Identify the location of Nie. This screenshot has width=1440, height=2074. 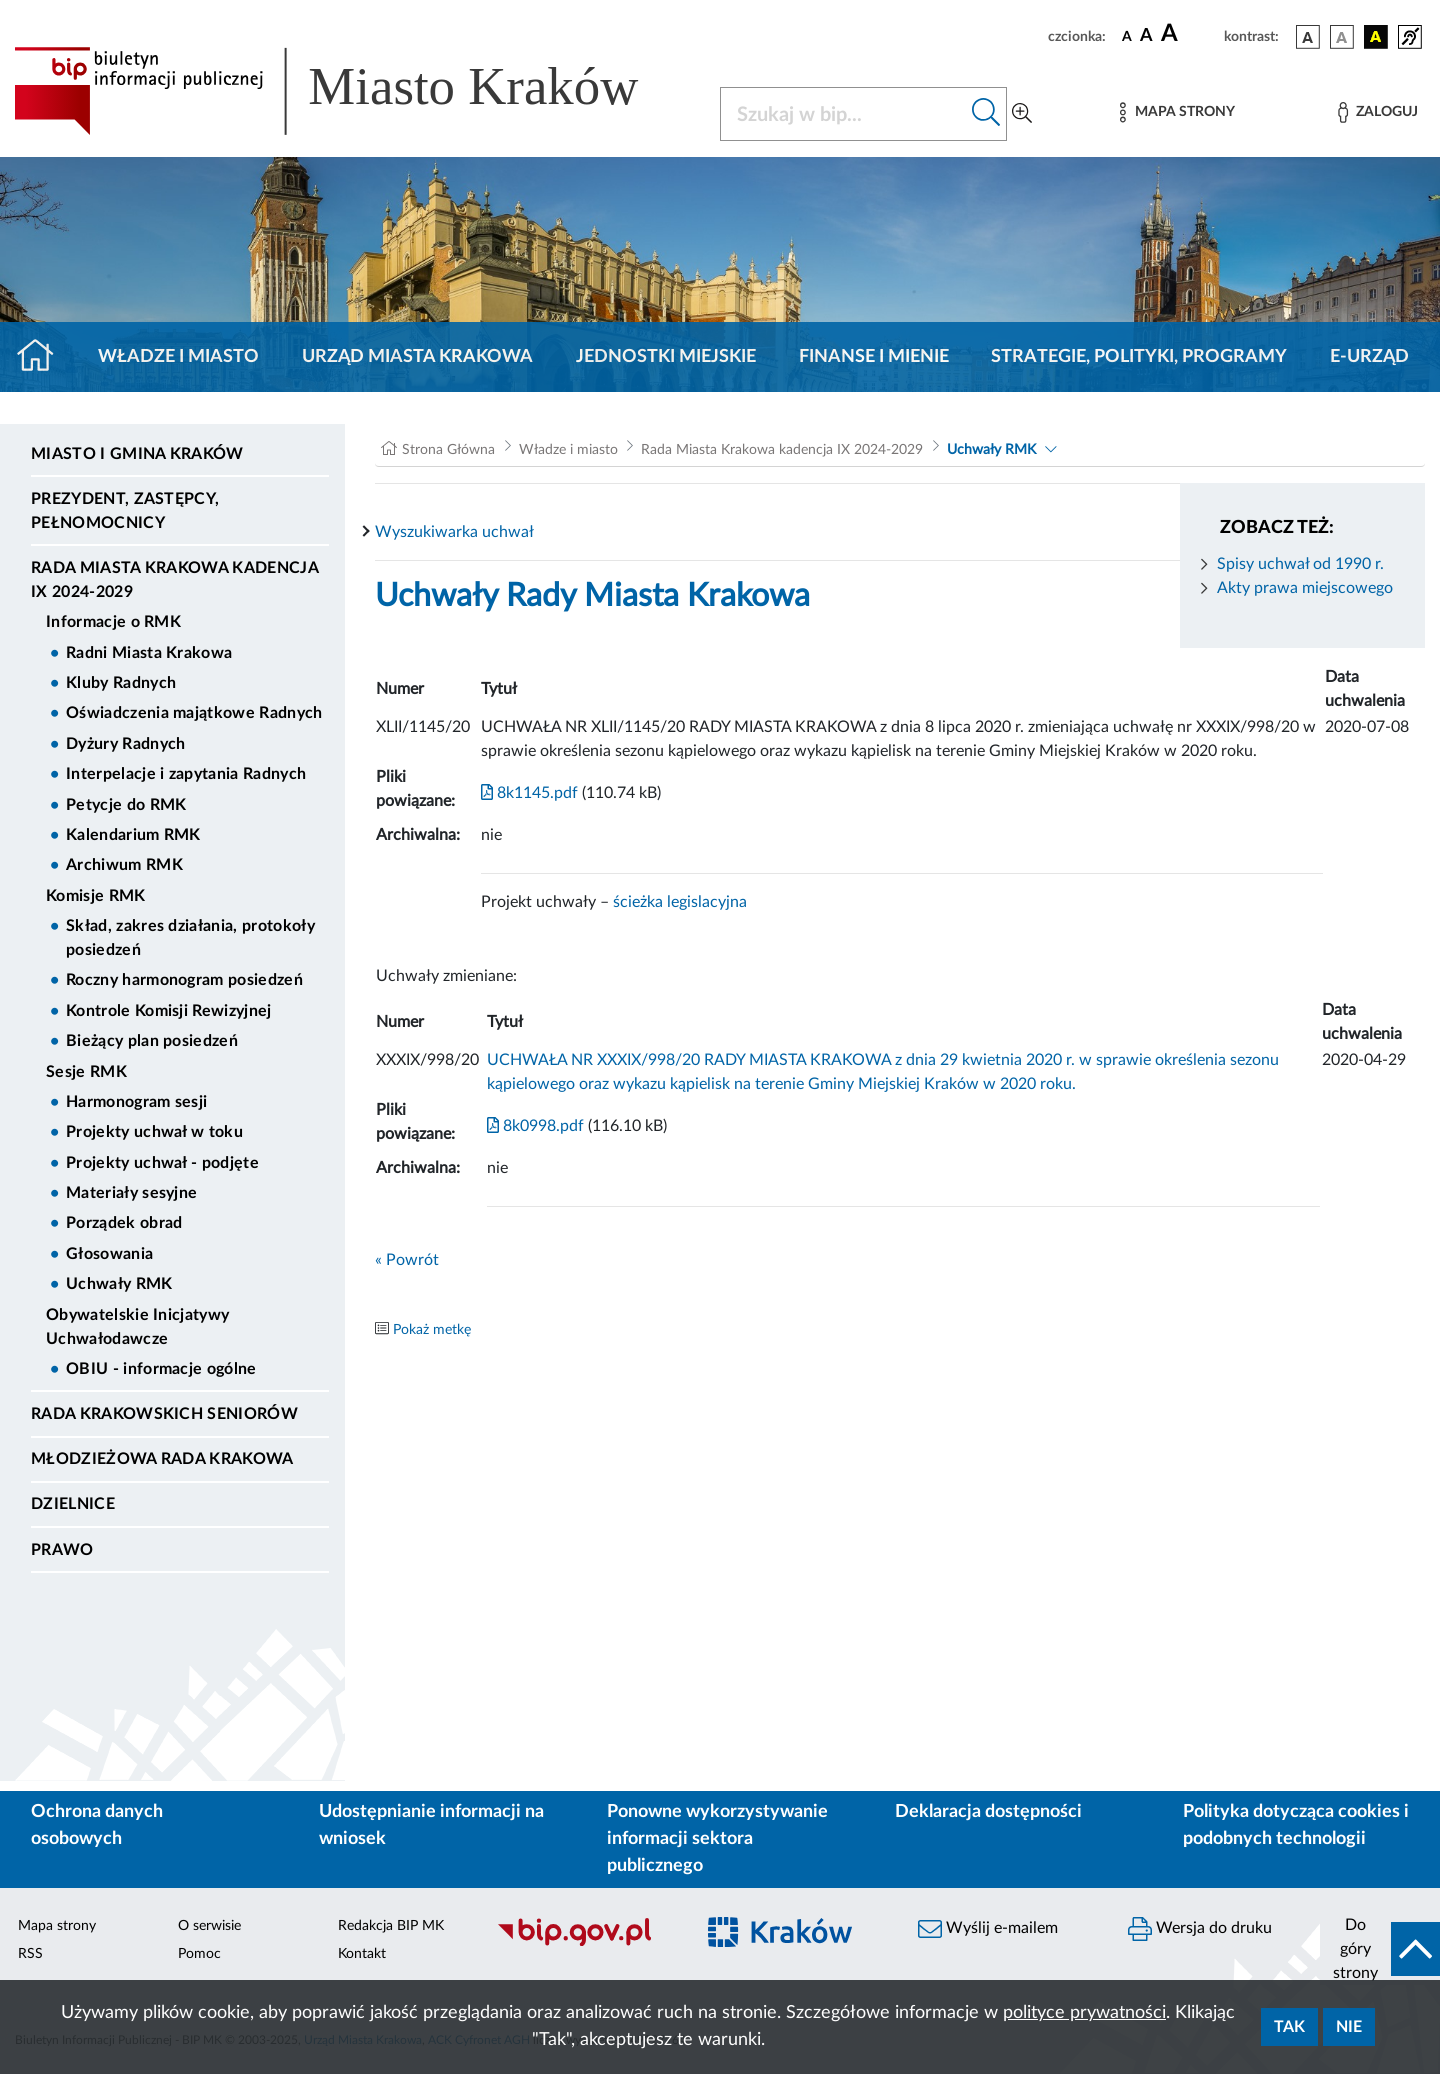
(1349, 2027).